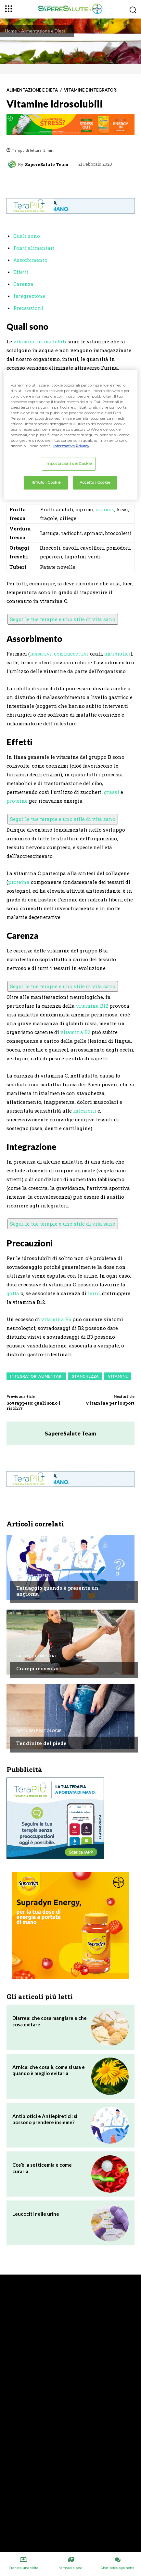  I want to click on Informativa Privacy. [Maggiori informazioni sulla tua privacy, apre in una nuova scheda], so click(71, 446).